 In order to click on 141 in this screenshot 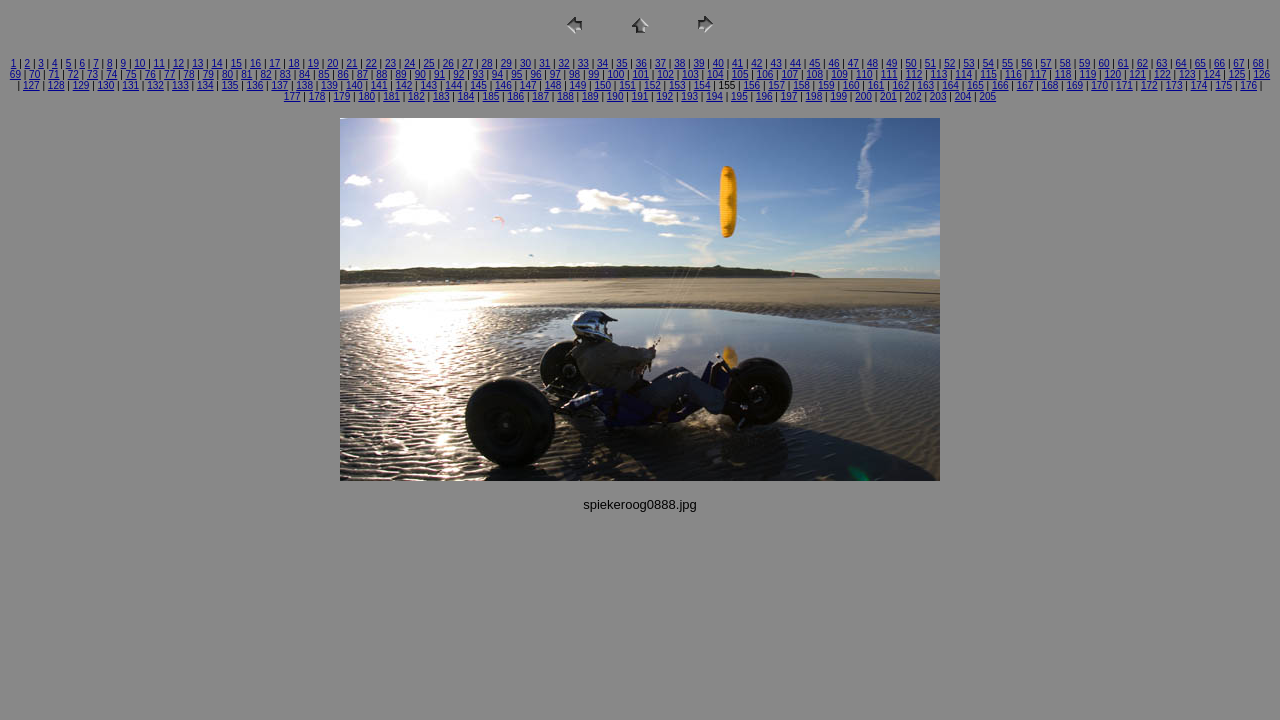, I will do `click(379, 85)`.